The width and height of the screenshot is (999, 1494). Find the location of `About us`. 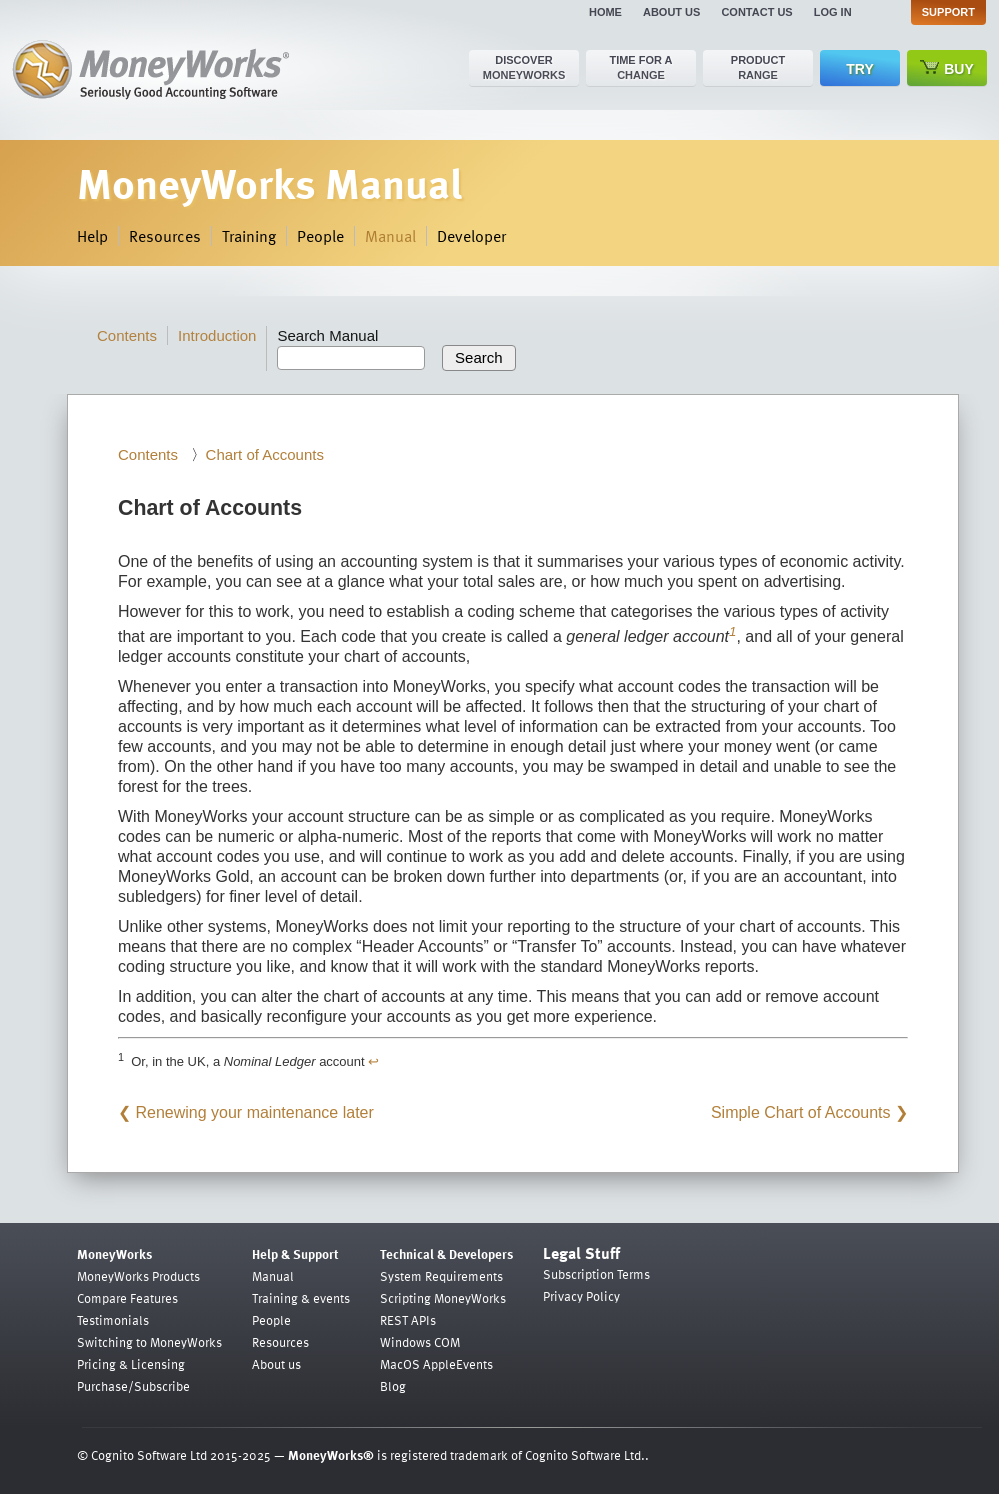

About us is located at coordinates (671, 12).